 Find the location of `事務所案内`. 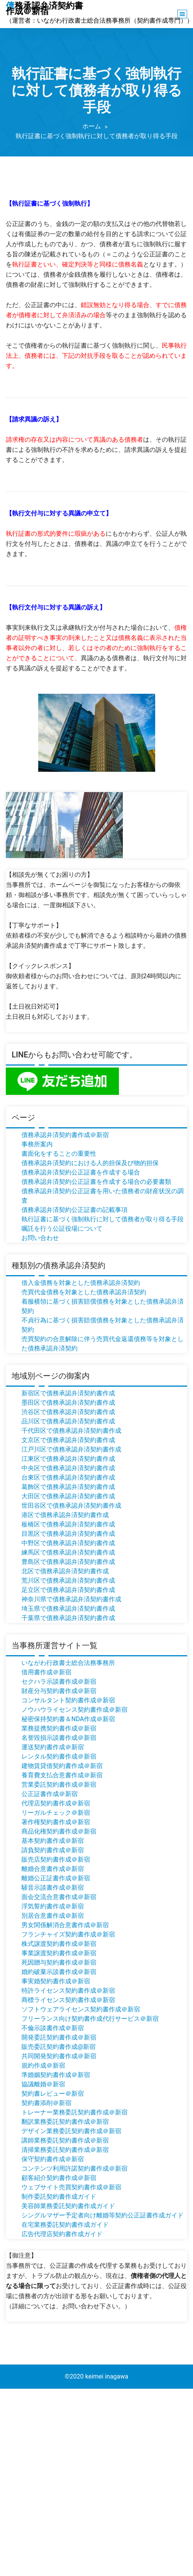

事務所案内 is located at coordinates (37, 1144).